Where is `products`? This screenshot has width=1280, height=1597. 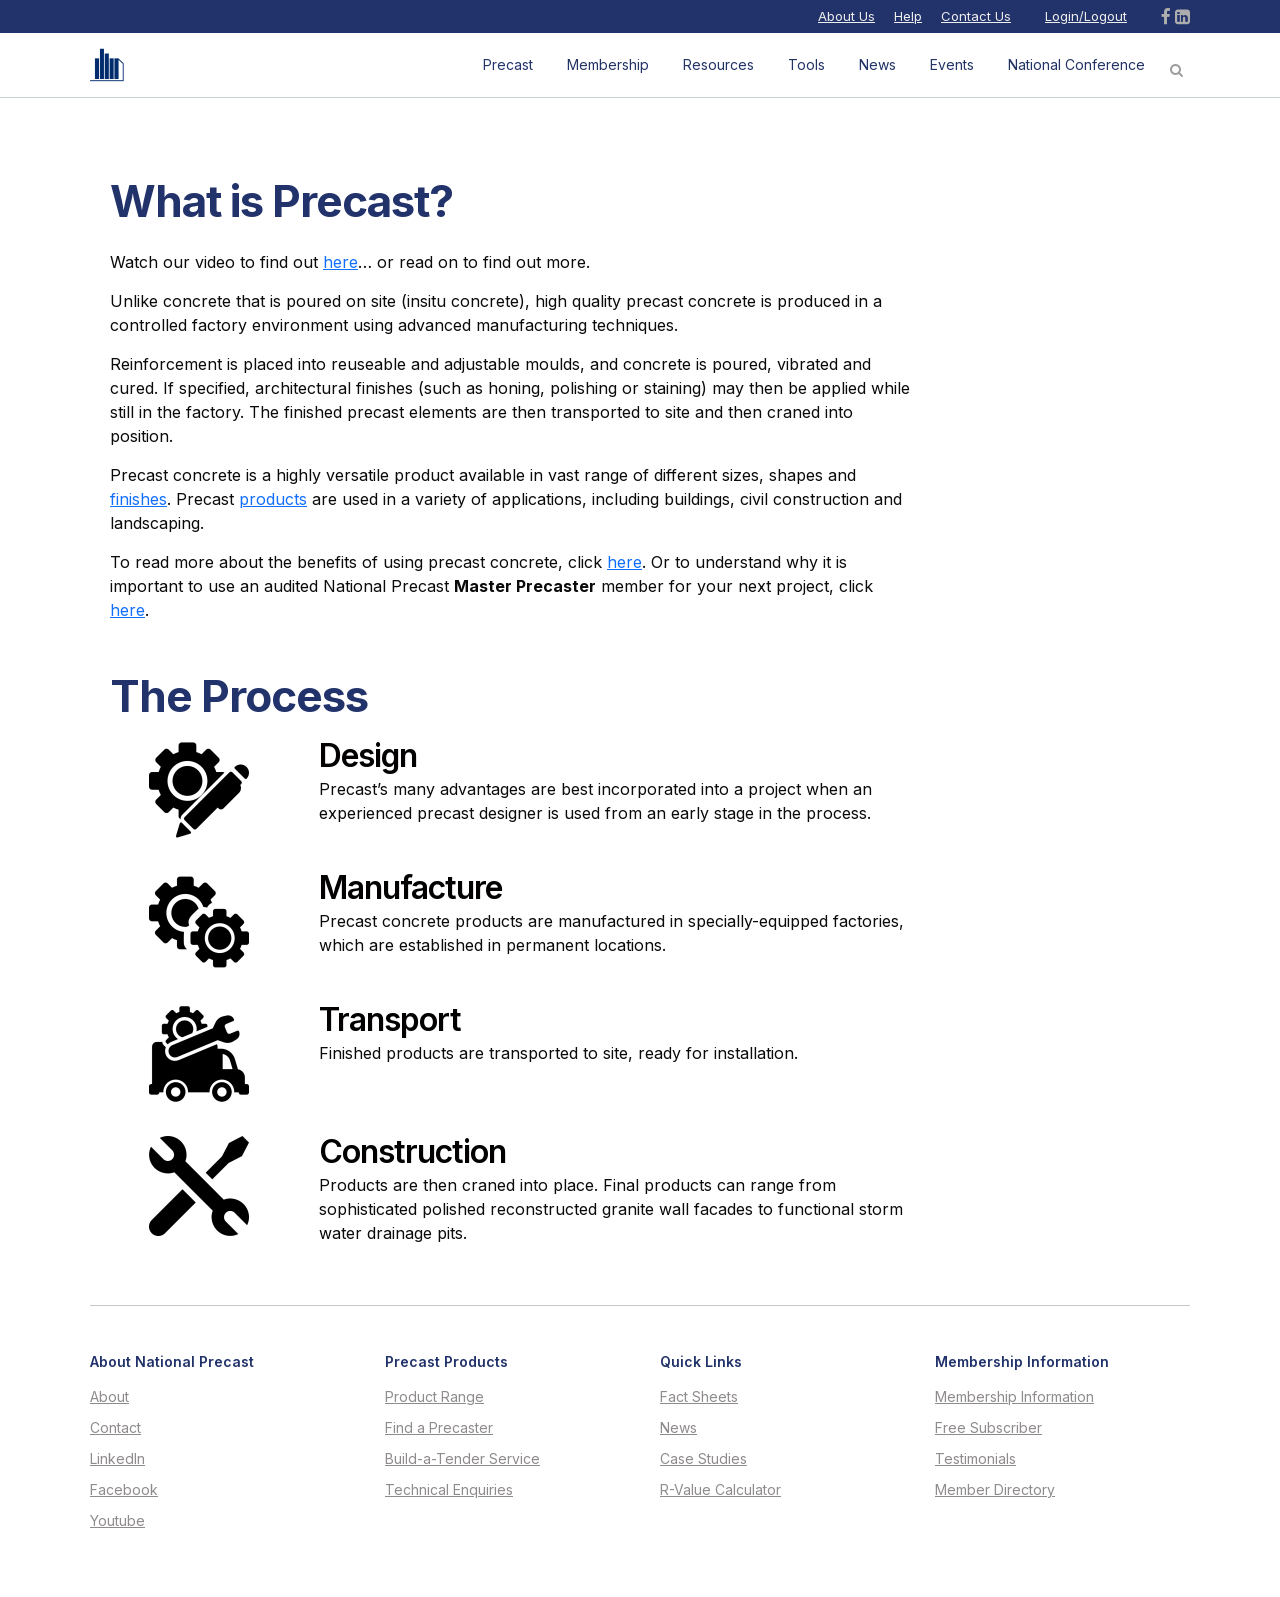
products is located at coordinates (273, 499).